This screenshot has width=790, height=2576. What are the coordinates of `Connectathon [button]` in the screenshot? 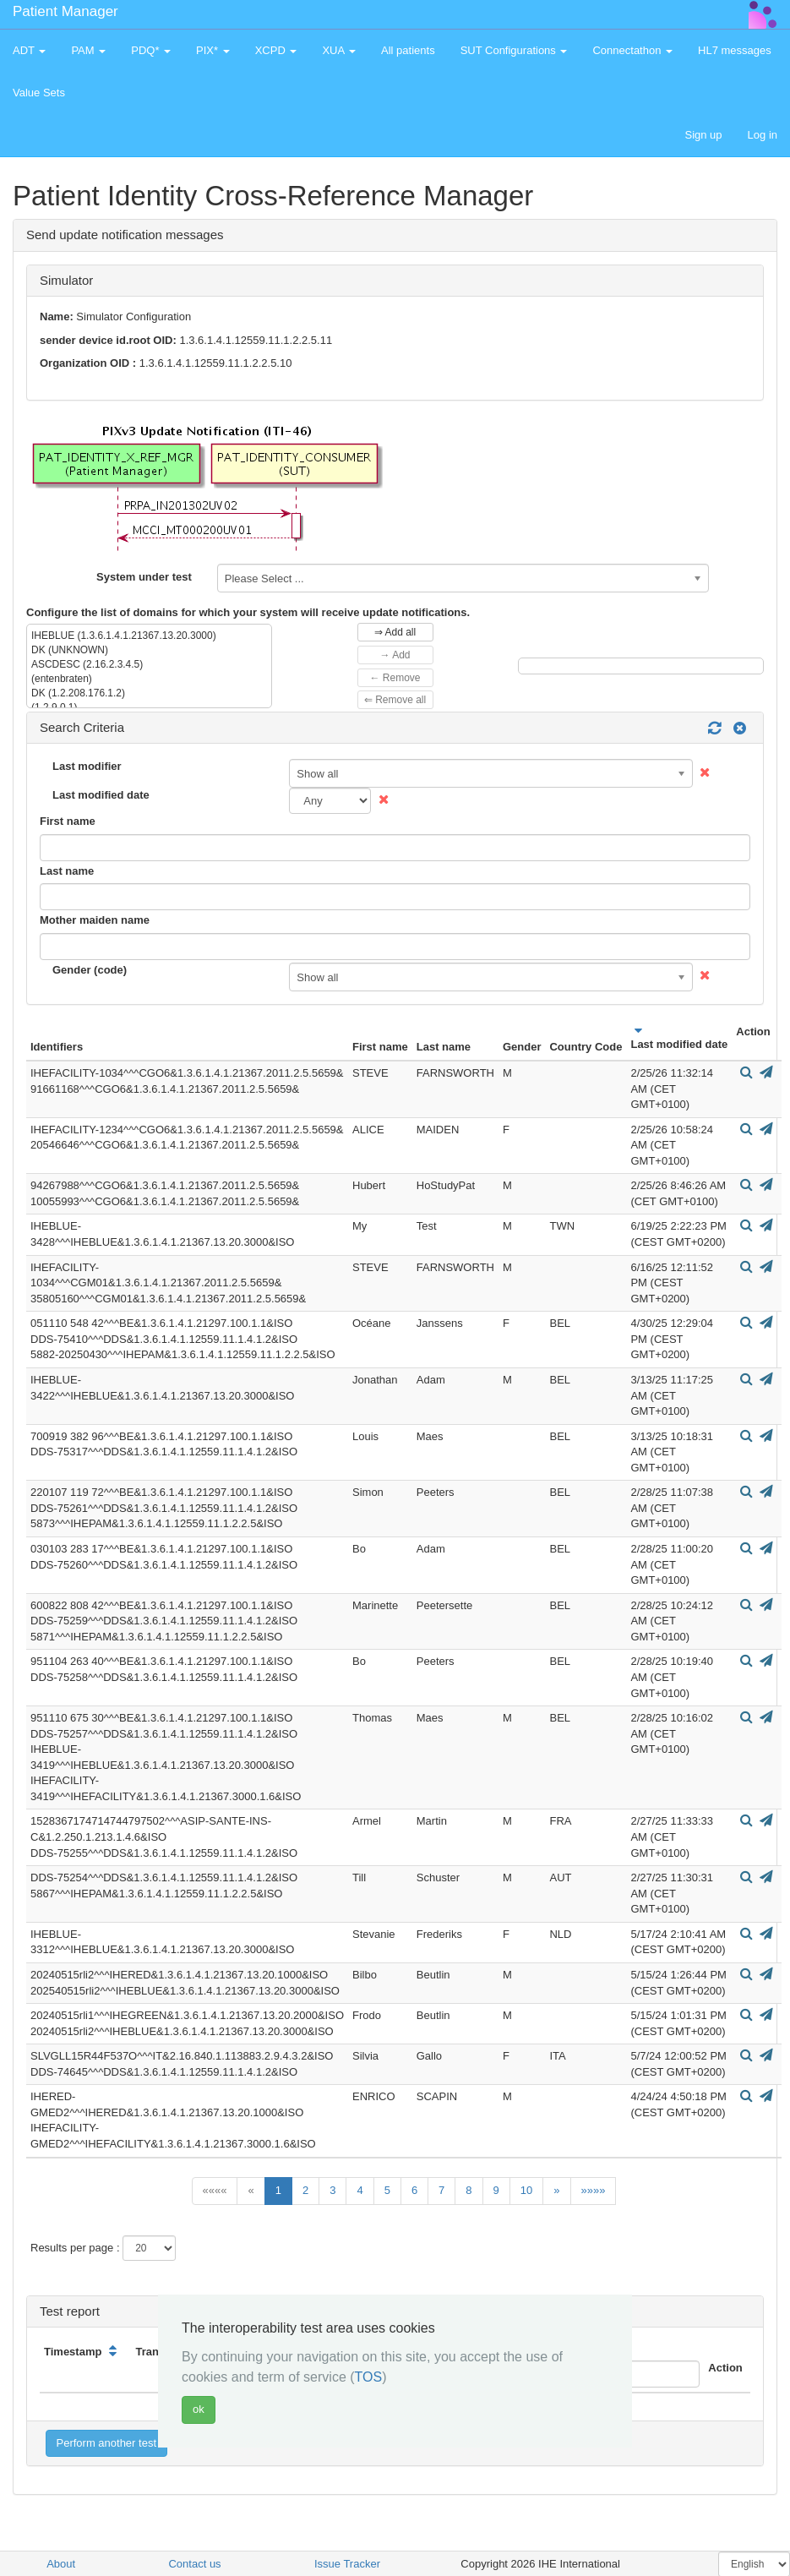 It's located at (632, 50).